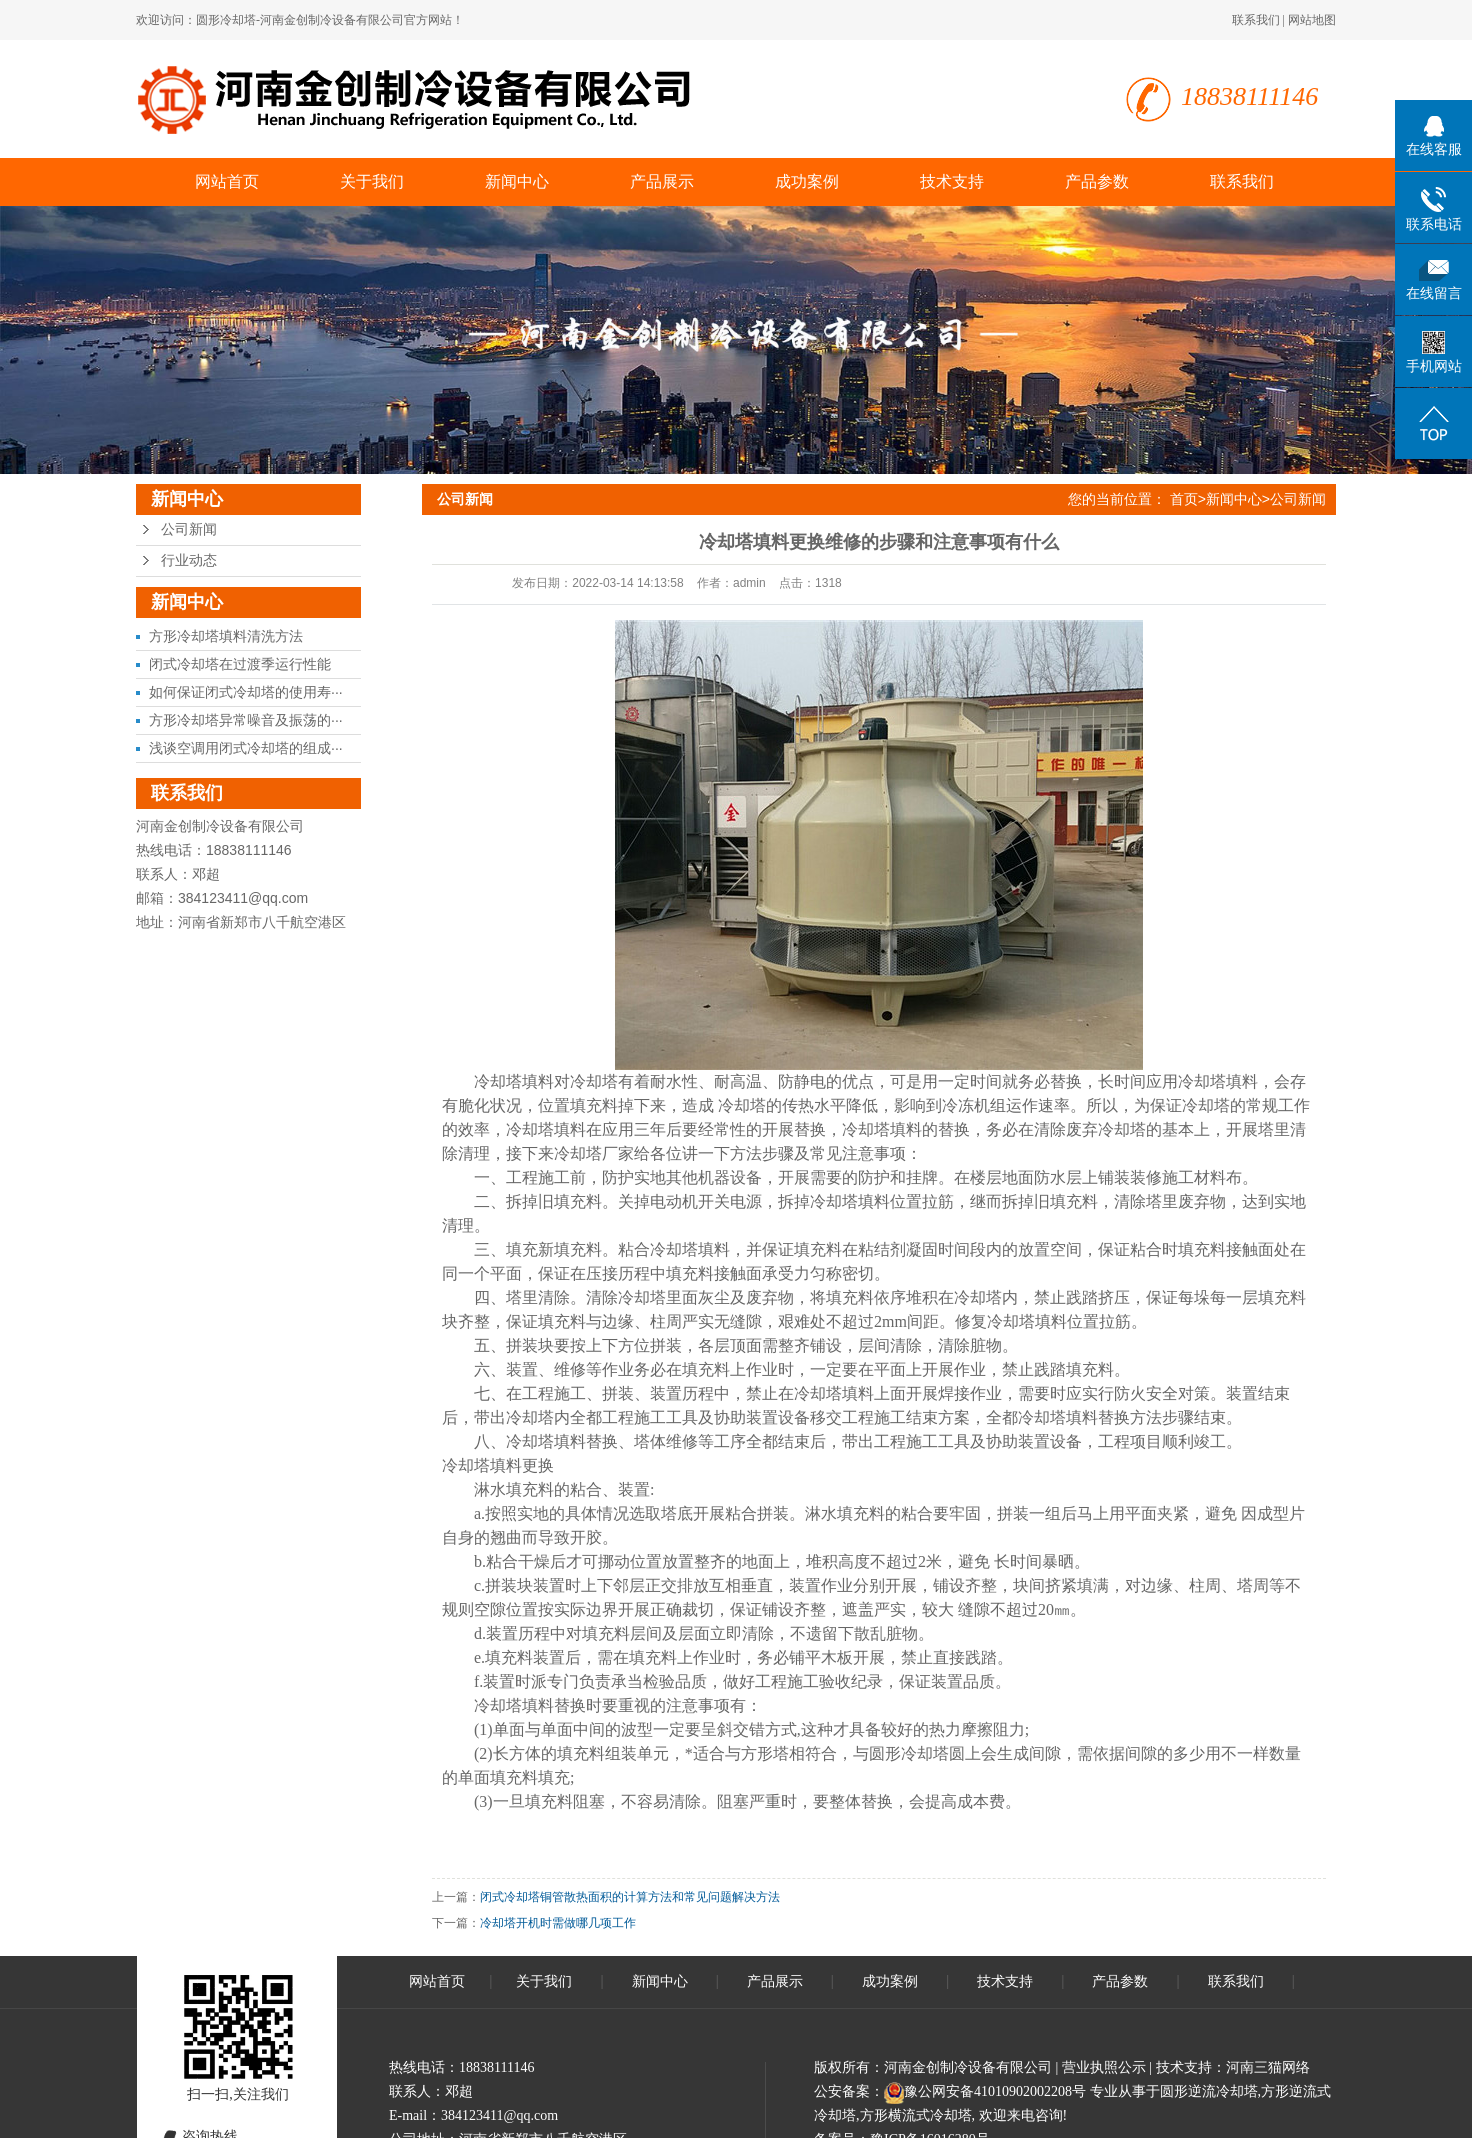 This screenshot has width=1472, height=2138. I want to click on 营业执照公示, so click(1104, 2067).